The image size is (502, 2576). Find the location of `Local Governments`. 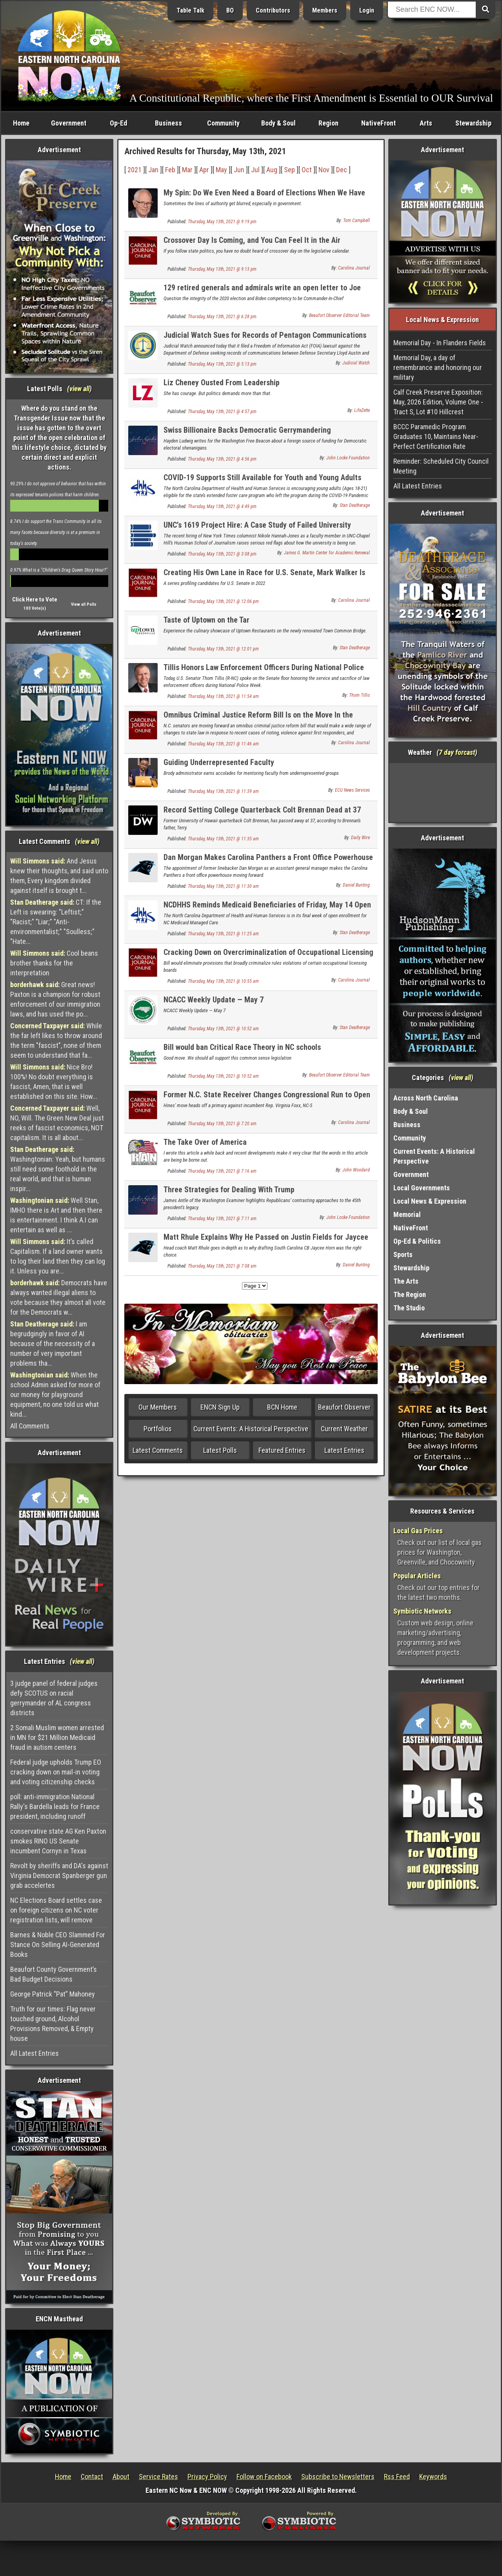

Local Governments is located at coordinates (421, 1188).